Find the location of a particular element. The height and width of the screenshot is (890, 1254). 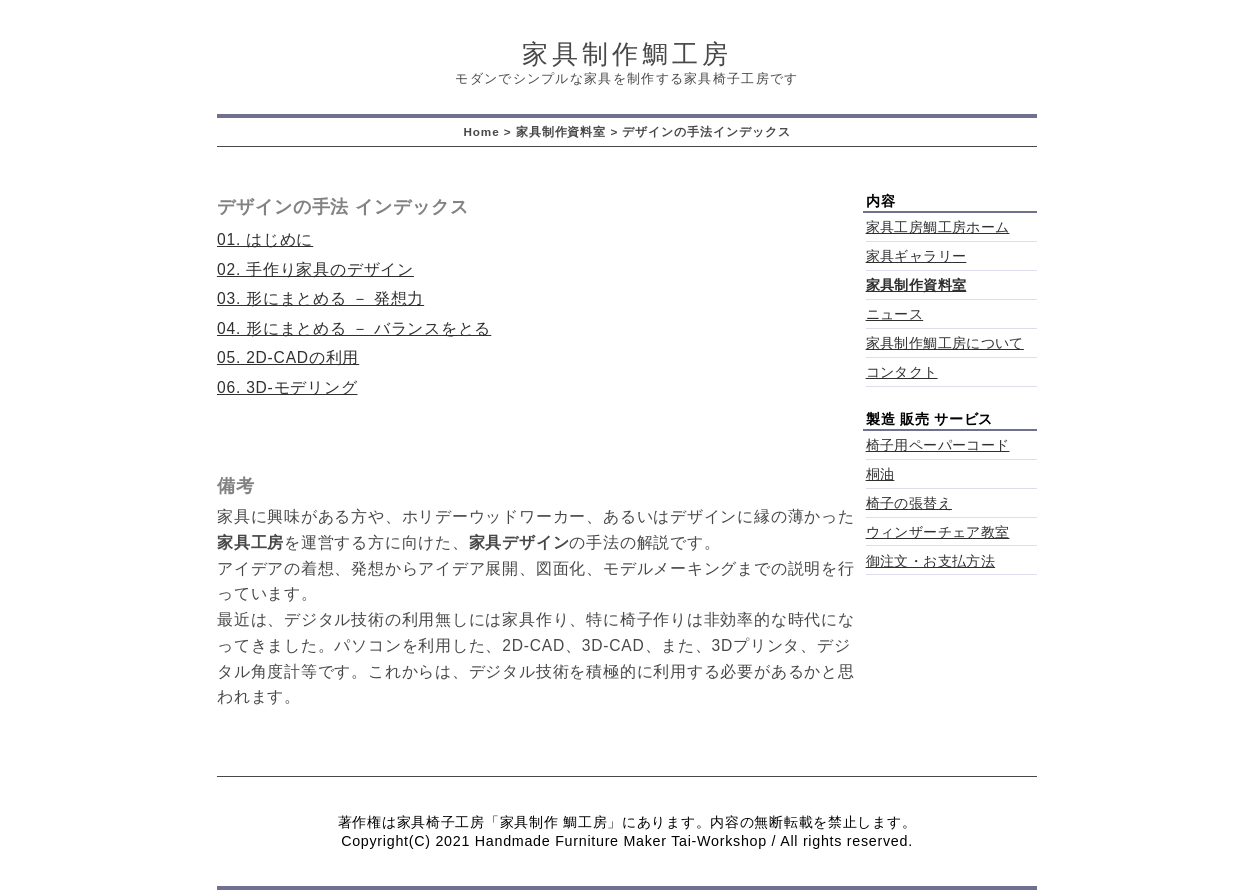

家具制作鯛工房について is located at coordinates (945, 343).